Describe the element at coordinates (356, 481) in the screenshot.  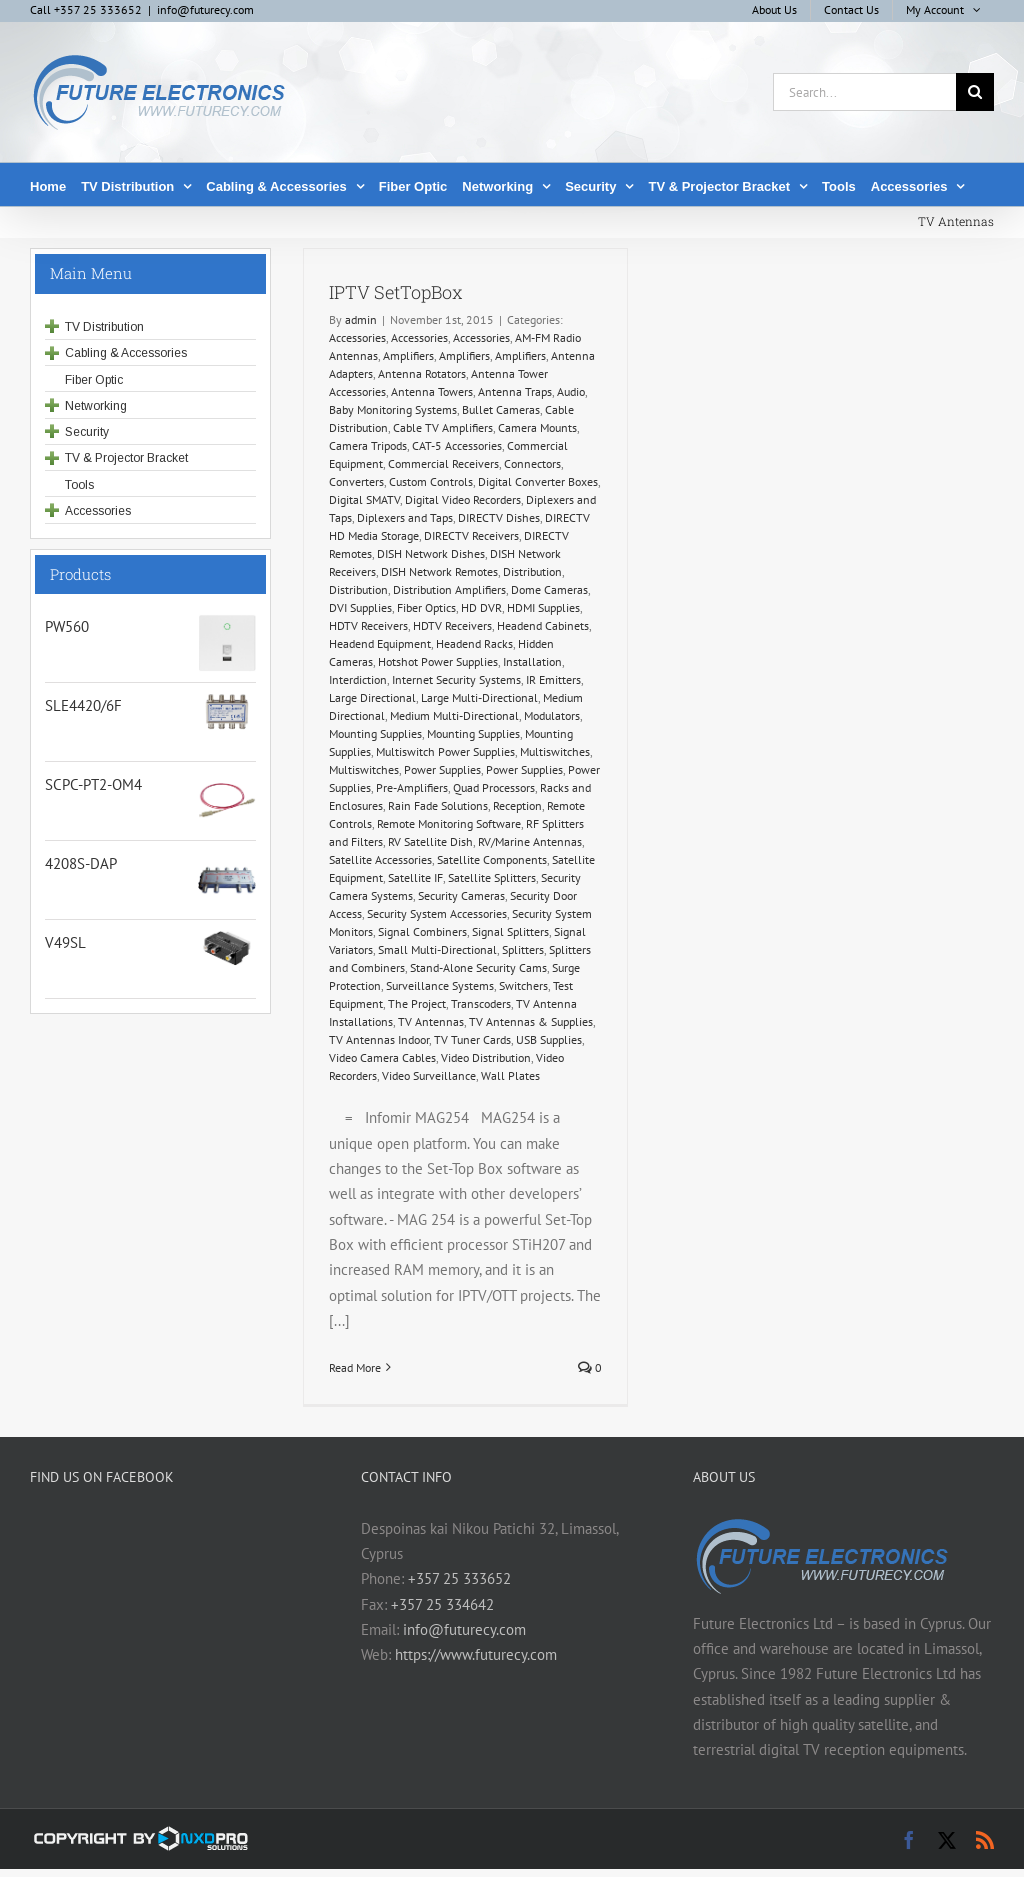
I see `Converters` at that location.